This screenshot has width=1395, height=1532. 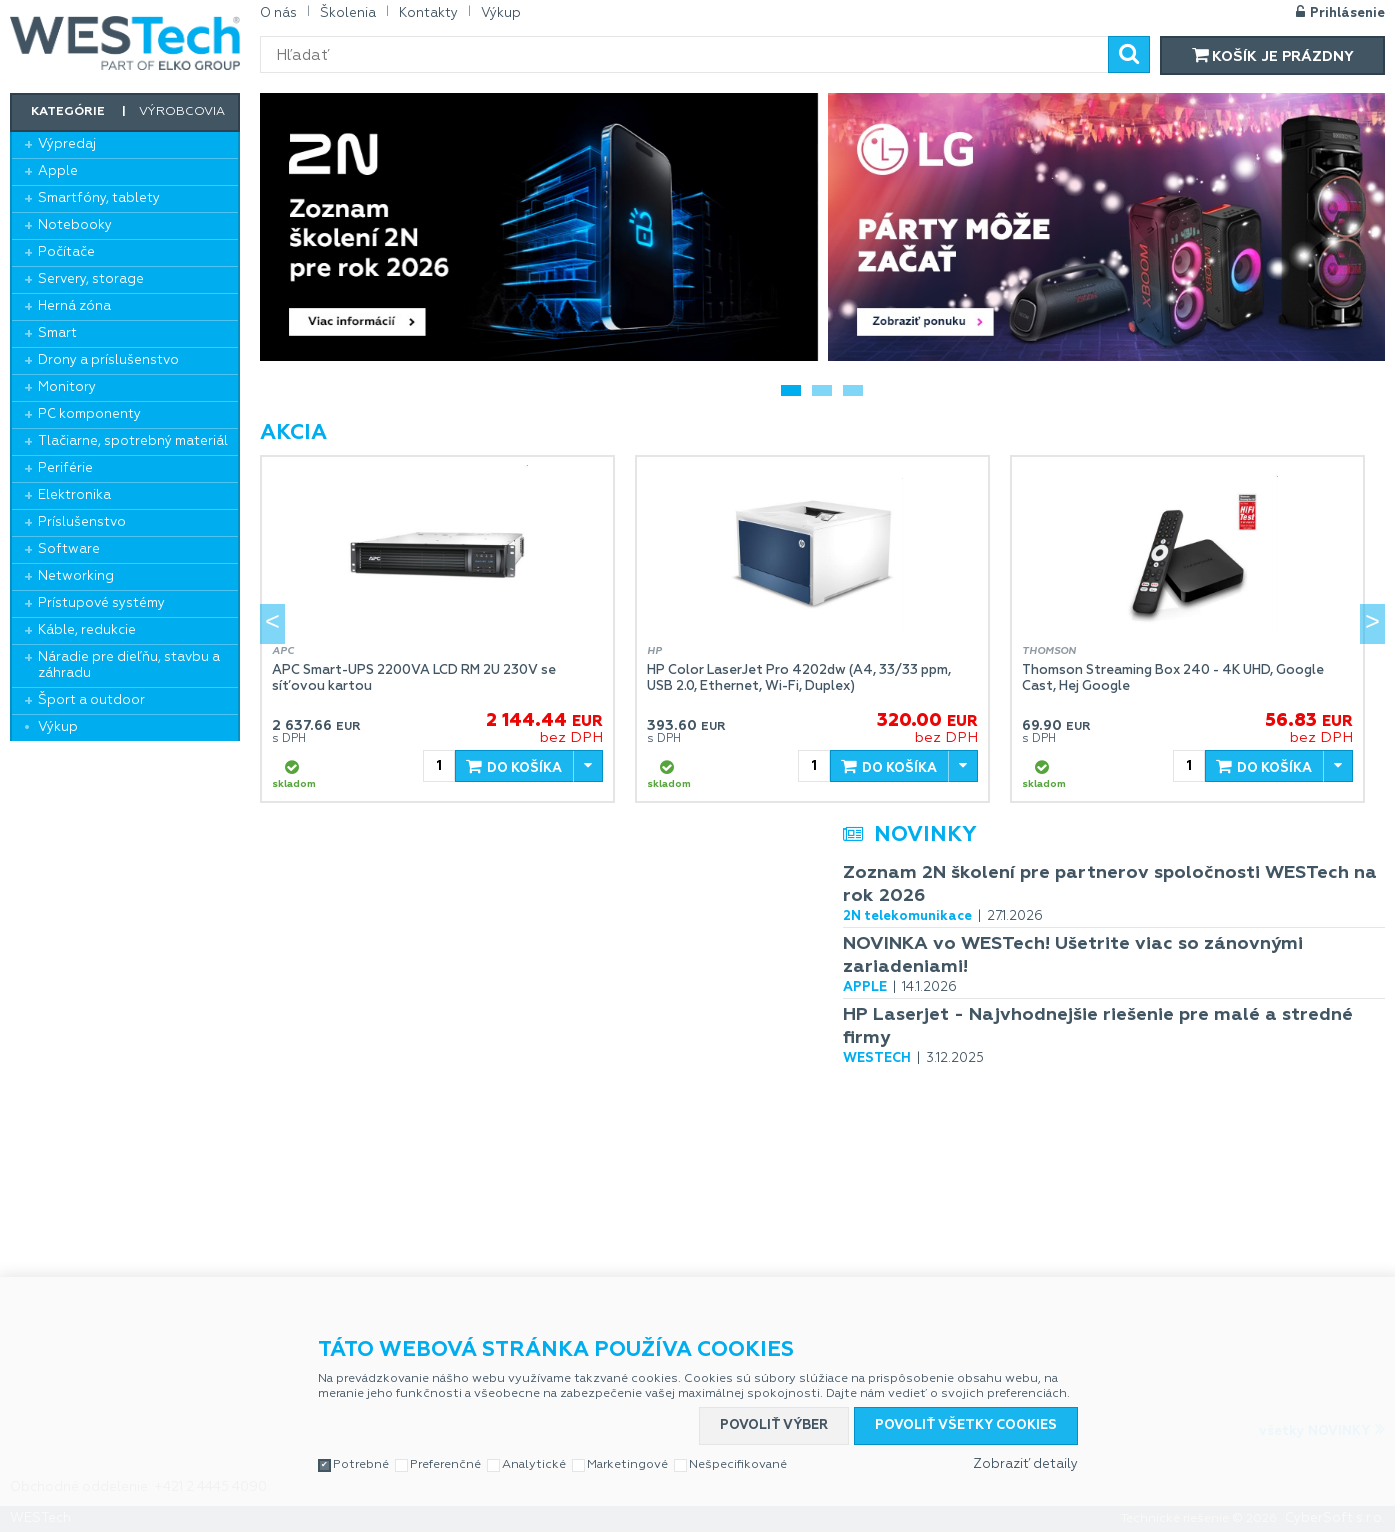 I want to click on Výkup, so click(x=58, y=727).